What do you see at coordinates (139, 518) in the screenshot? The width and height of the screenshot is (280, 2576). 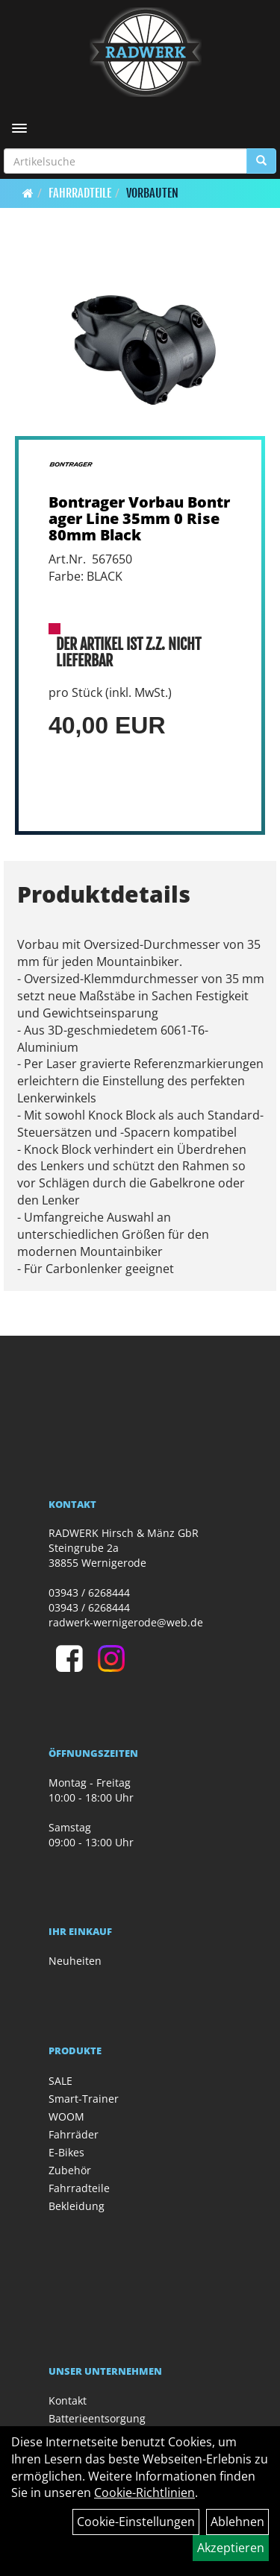 I see `Bontrager Vorbau Bontrager Line 35mm 0 Rise 80mm Black` at bounding box center [139, 518].